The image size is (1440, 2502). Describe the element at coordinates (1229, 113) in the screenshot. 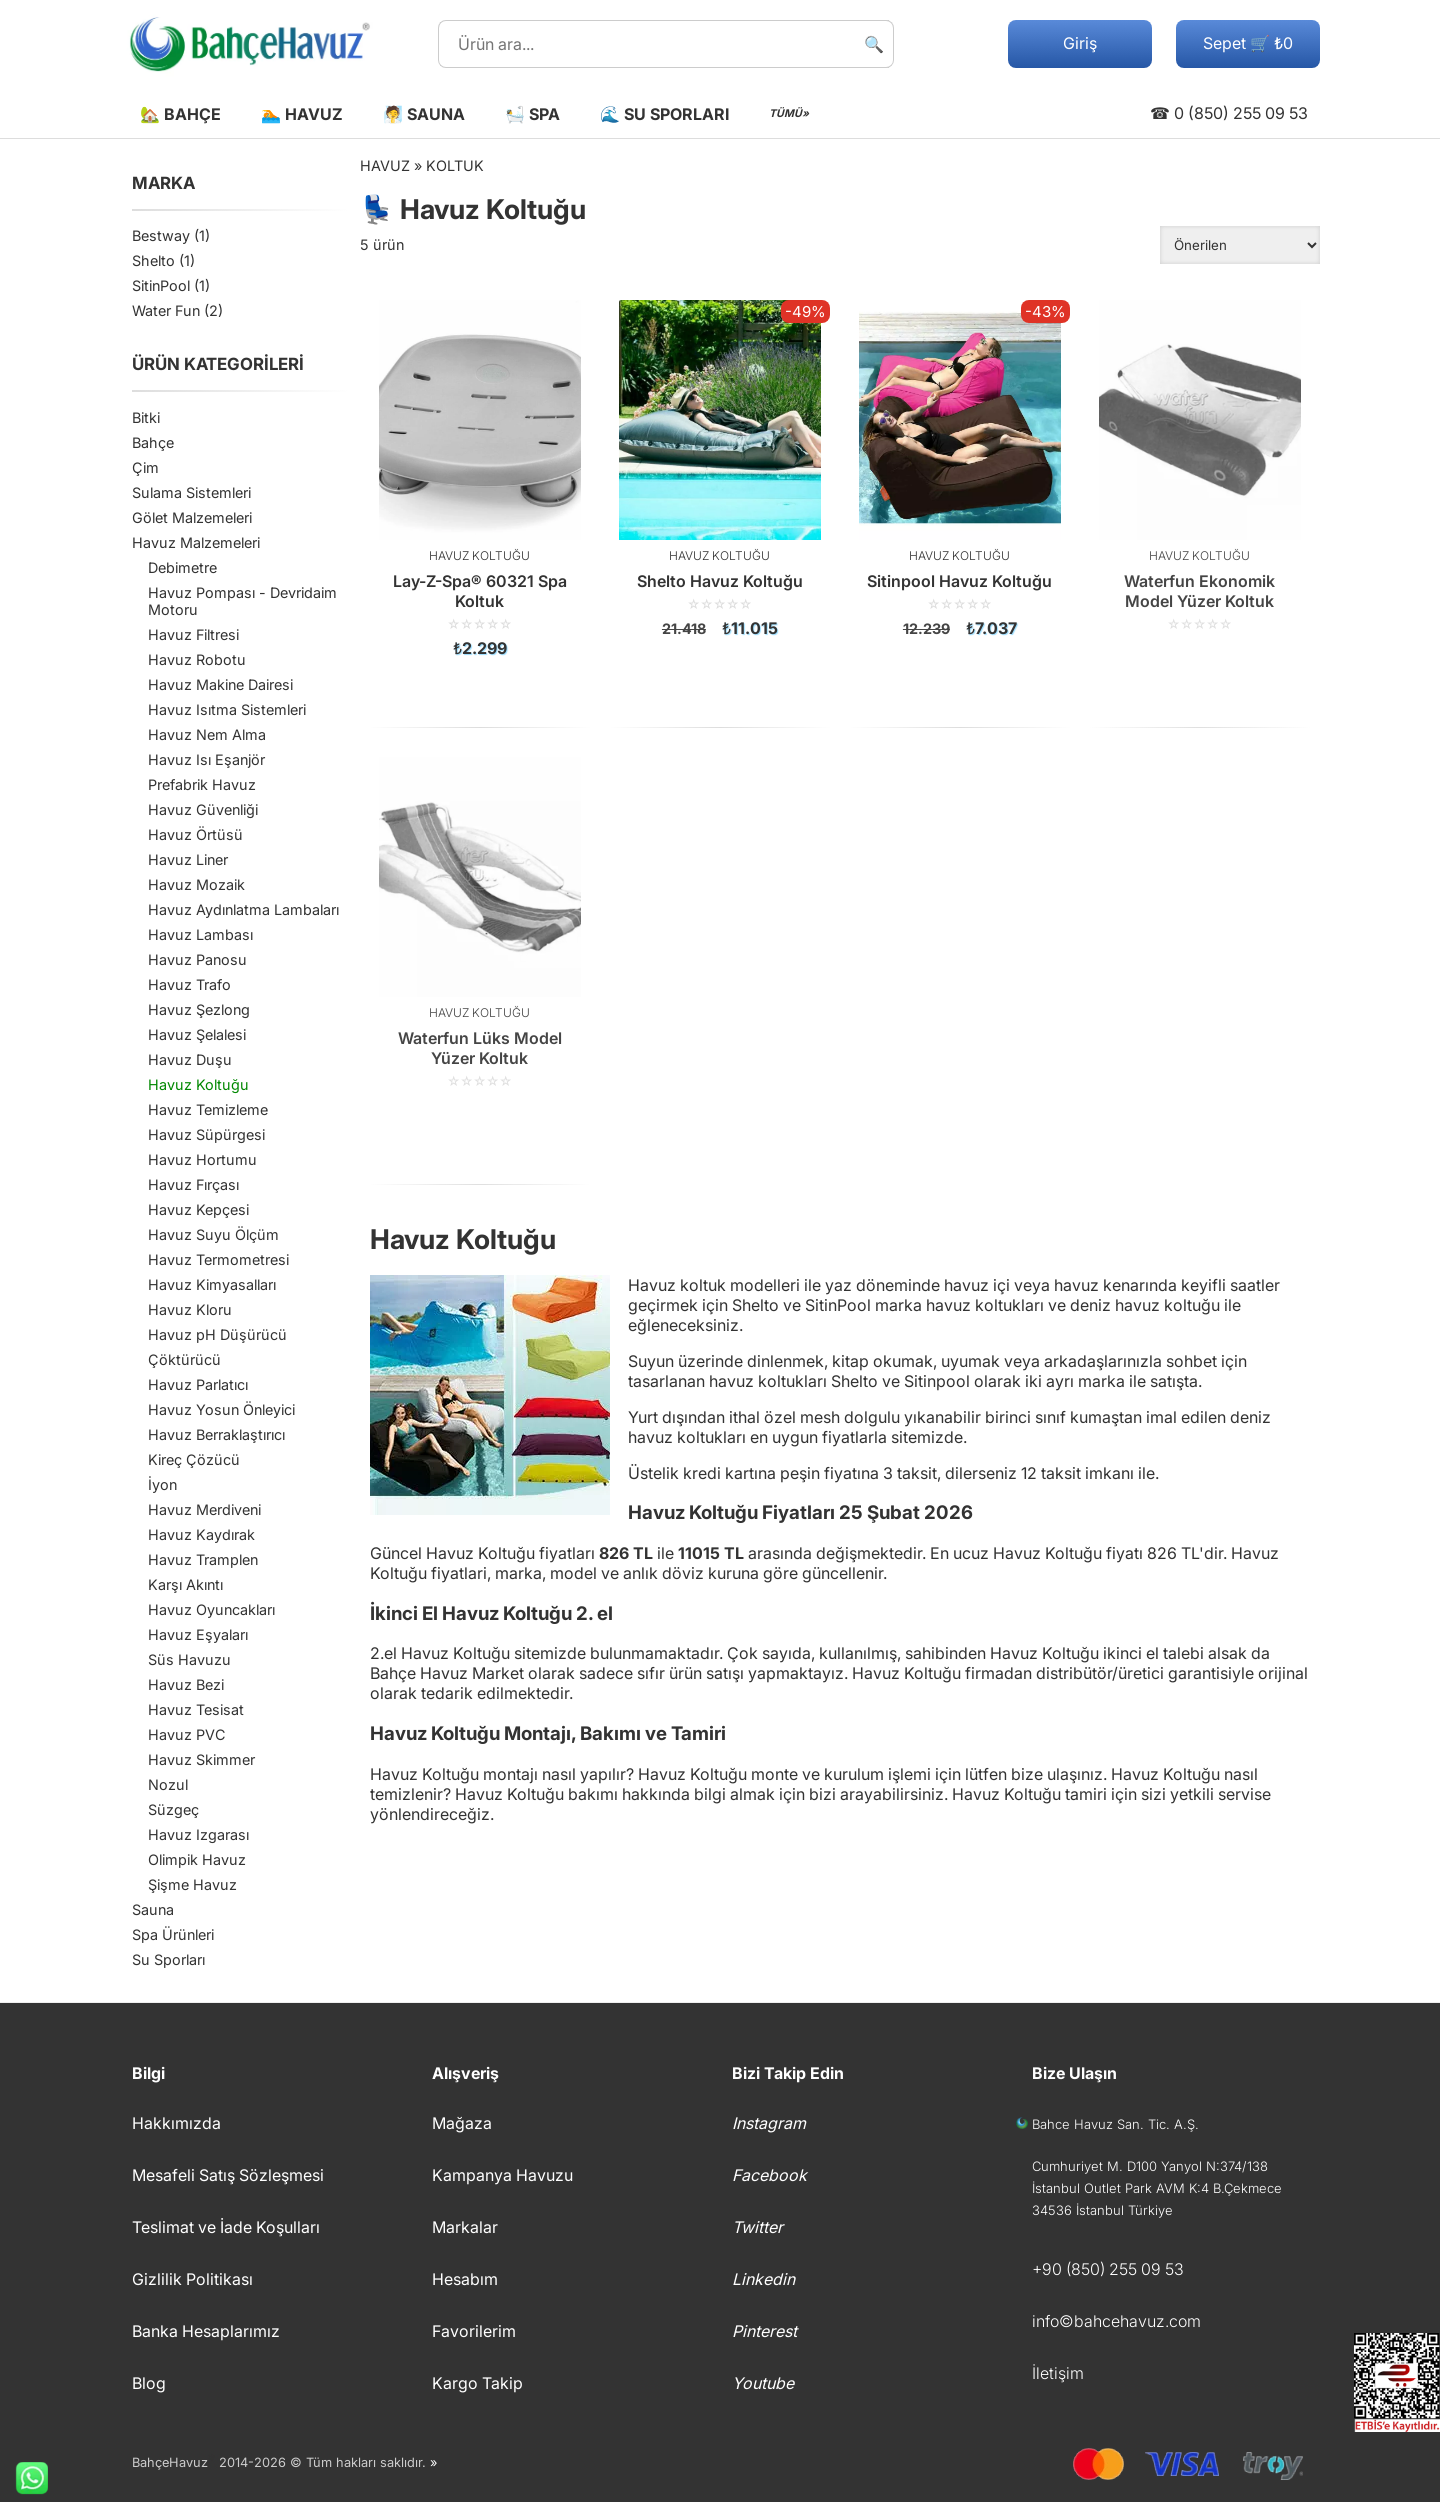

I see `☎ 0 (850) 255 09 53` at that location.